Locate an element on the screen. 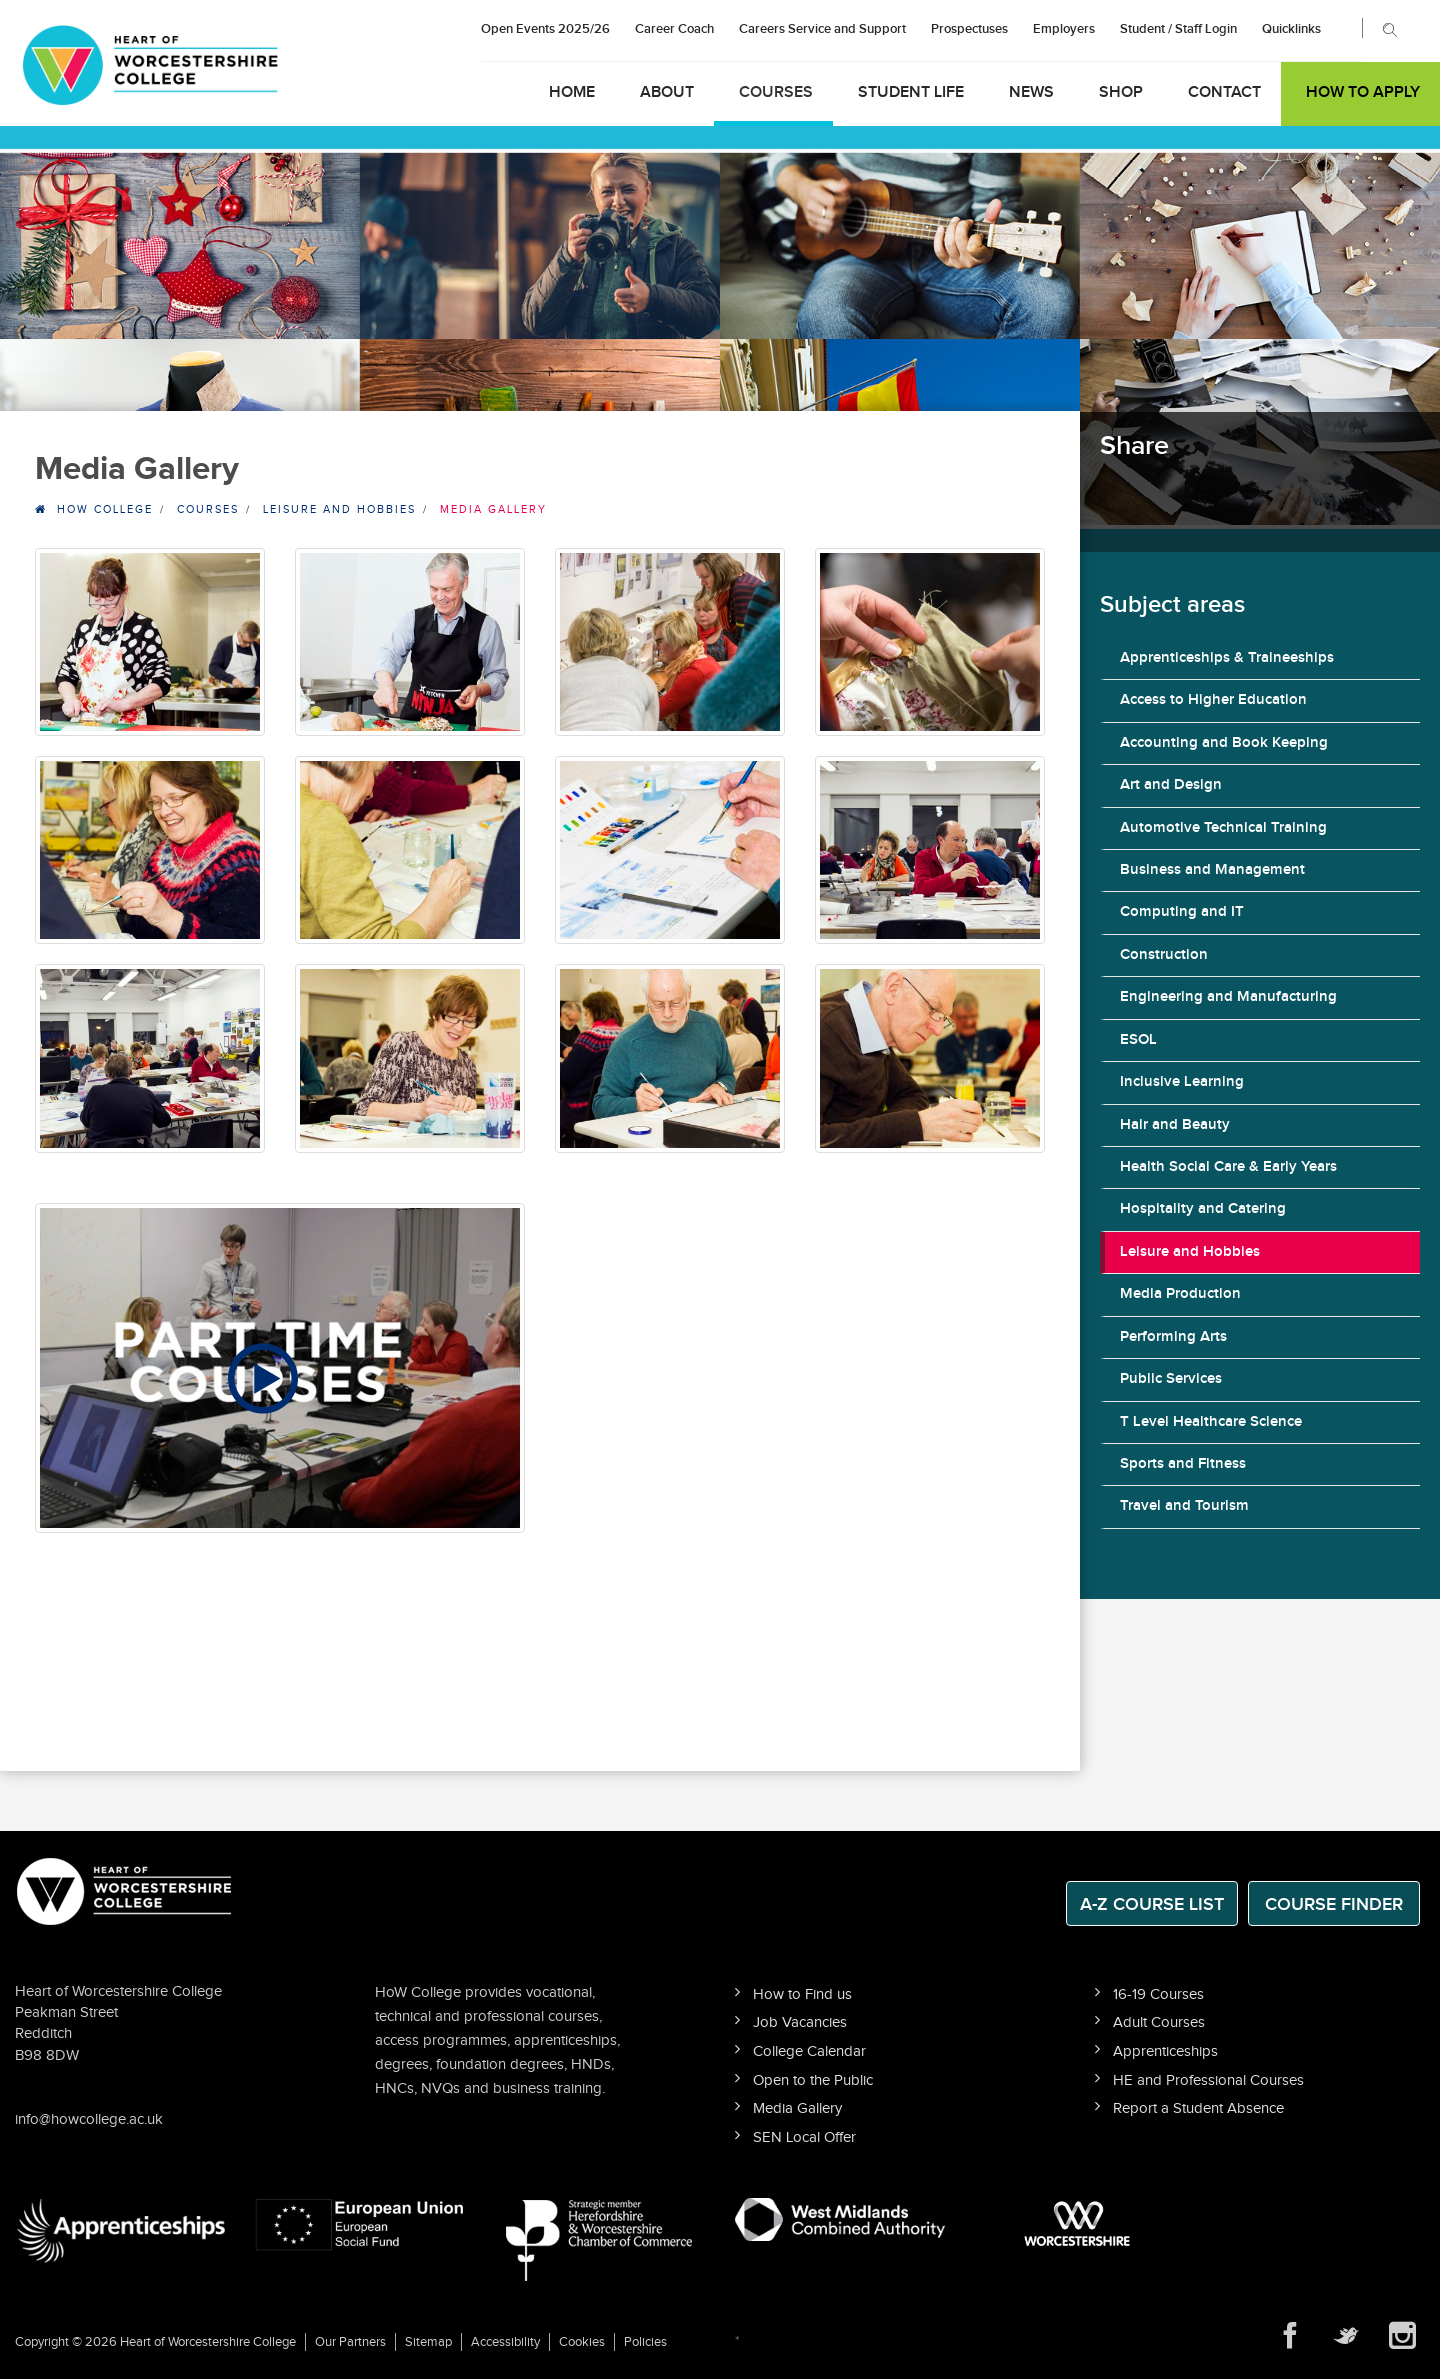 The image size is (1440, 2379). Accessibility is located at coordinates (505, 2342).